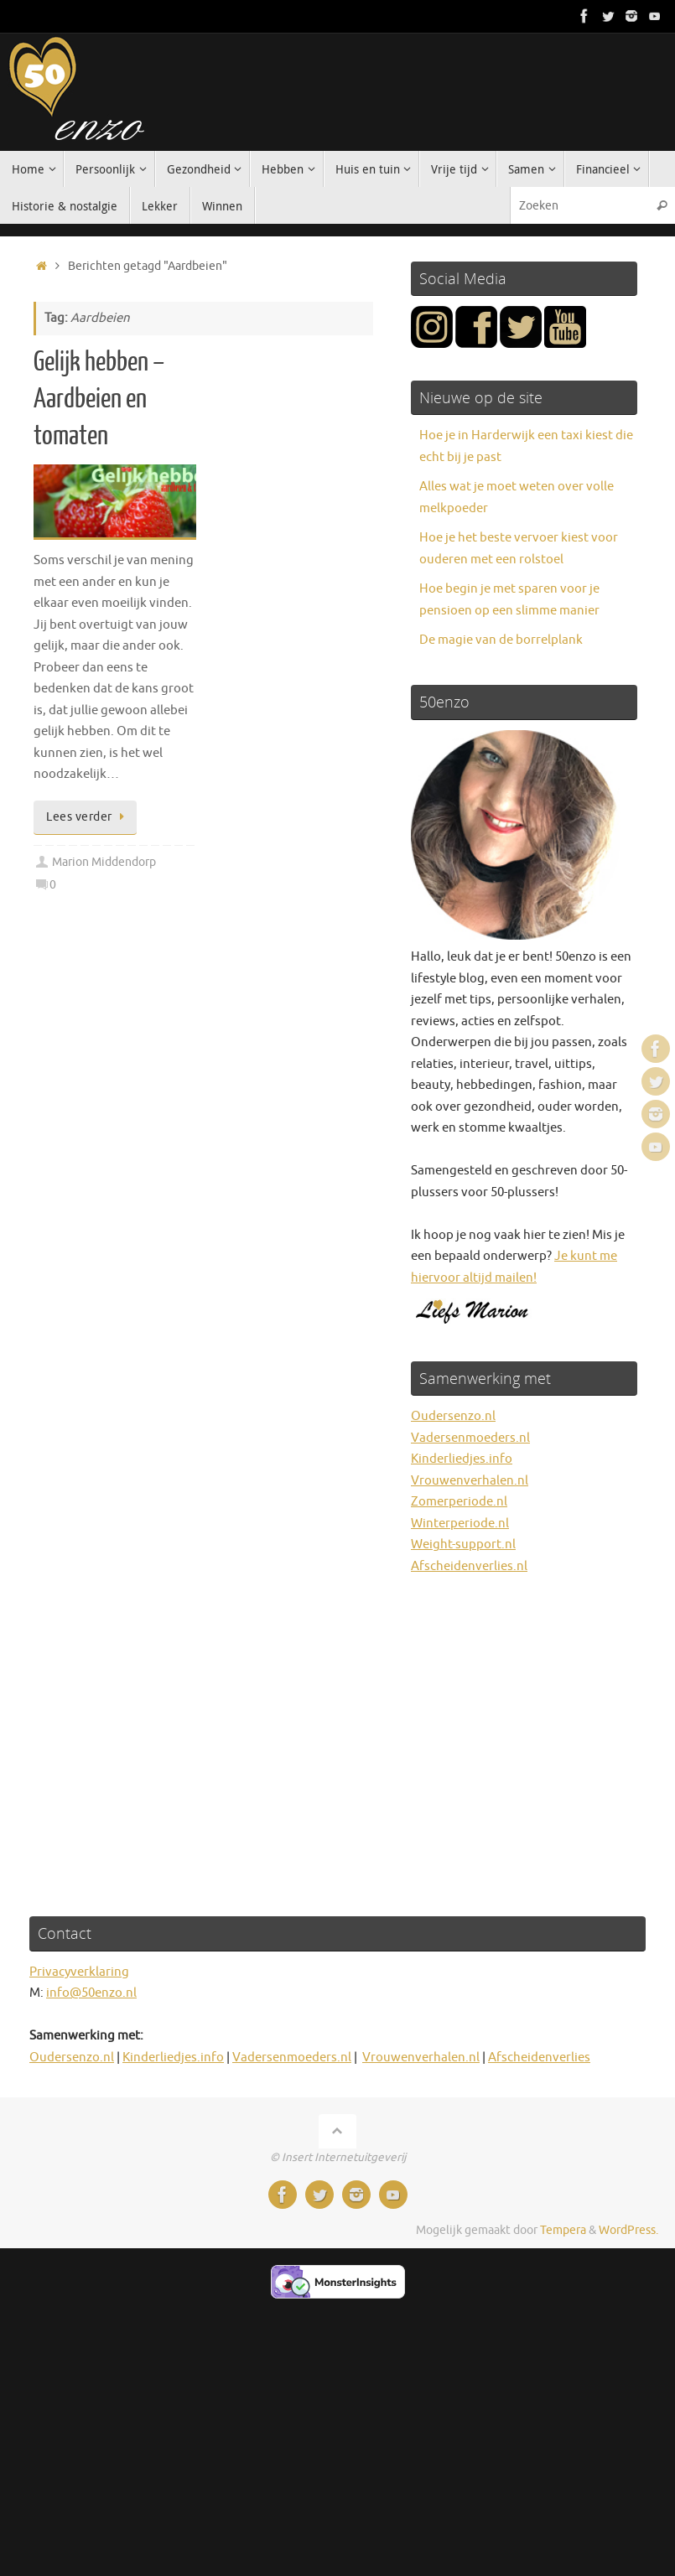  What do you see at coordinates (563, 2230) in the screenshot?
I see `Tempera` at bounding box center [563, 2230].